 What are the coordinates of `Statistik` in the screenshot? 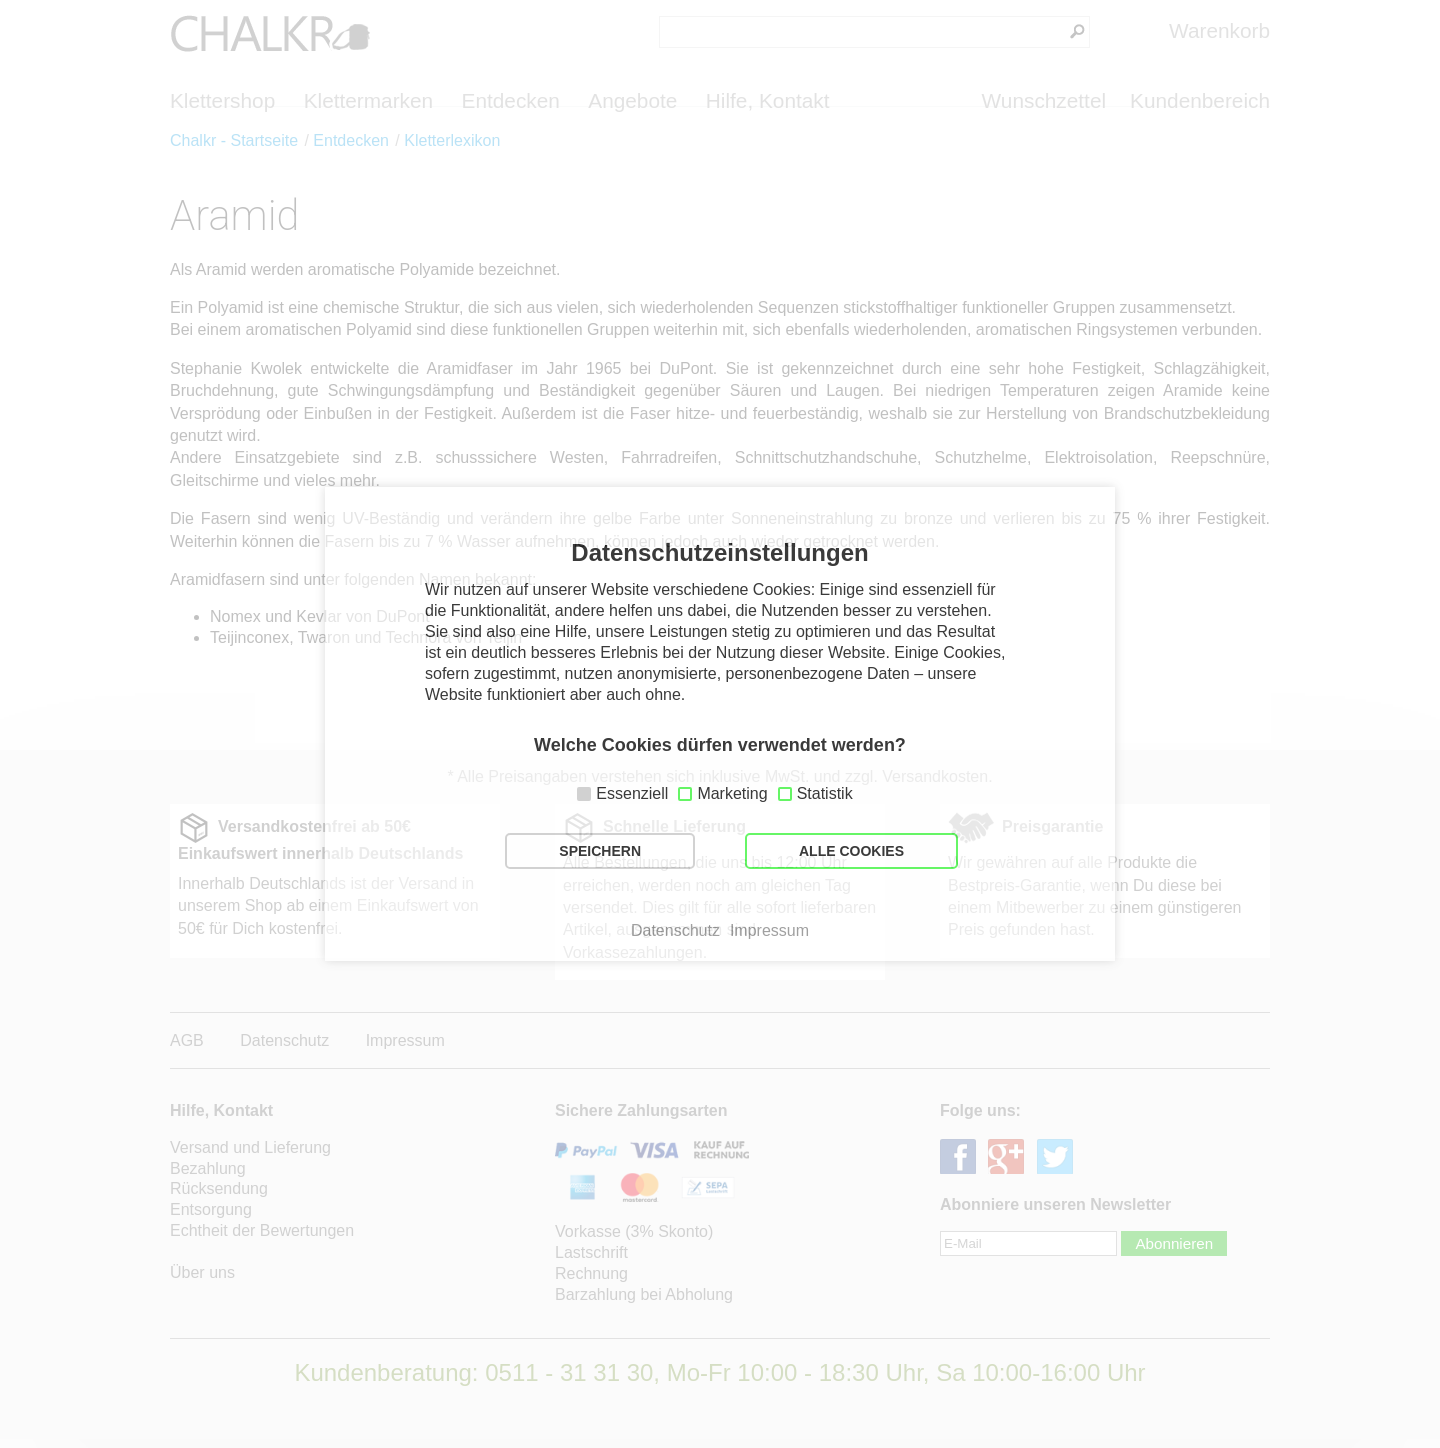 It's located at (825, 793).